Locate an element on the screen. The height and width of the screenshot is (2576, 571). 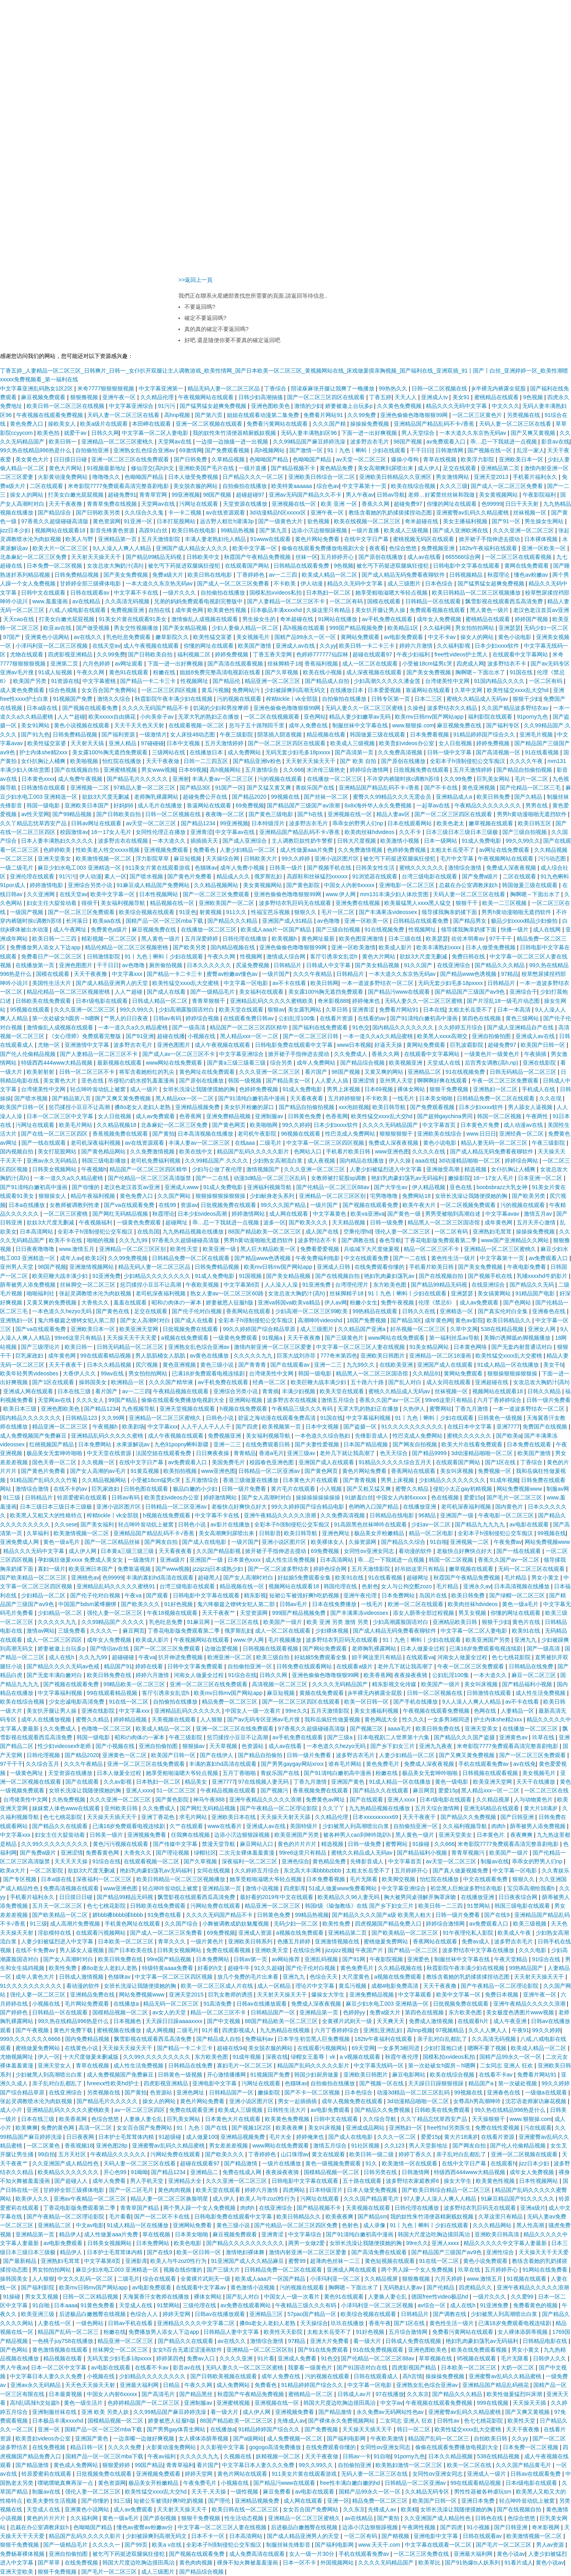
jizz日本少妇 is located at coordinates (16, 530).